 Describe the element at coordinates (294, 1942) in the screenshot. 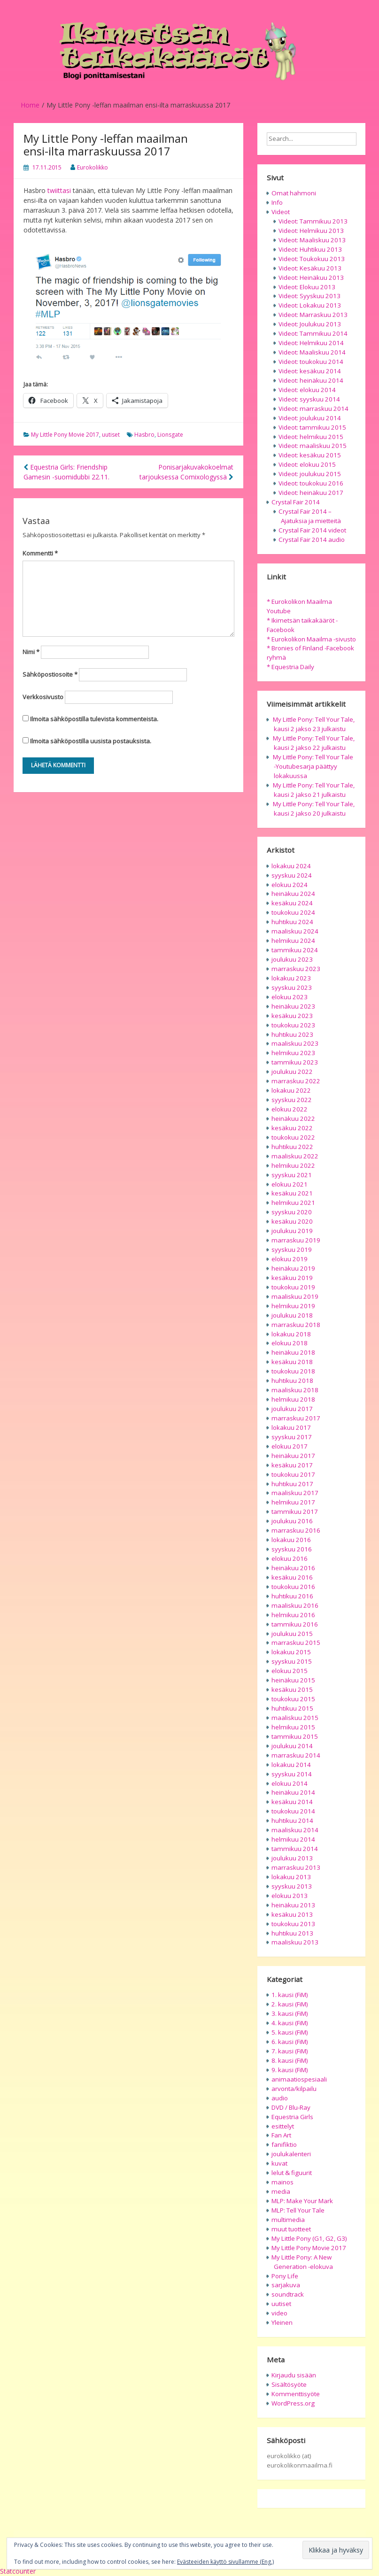

I see `maaliskuu 2013` at that location.